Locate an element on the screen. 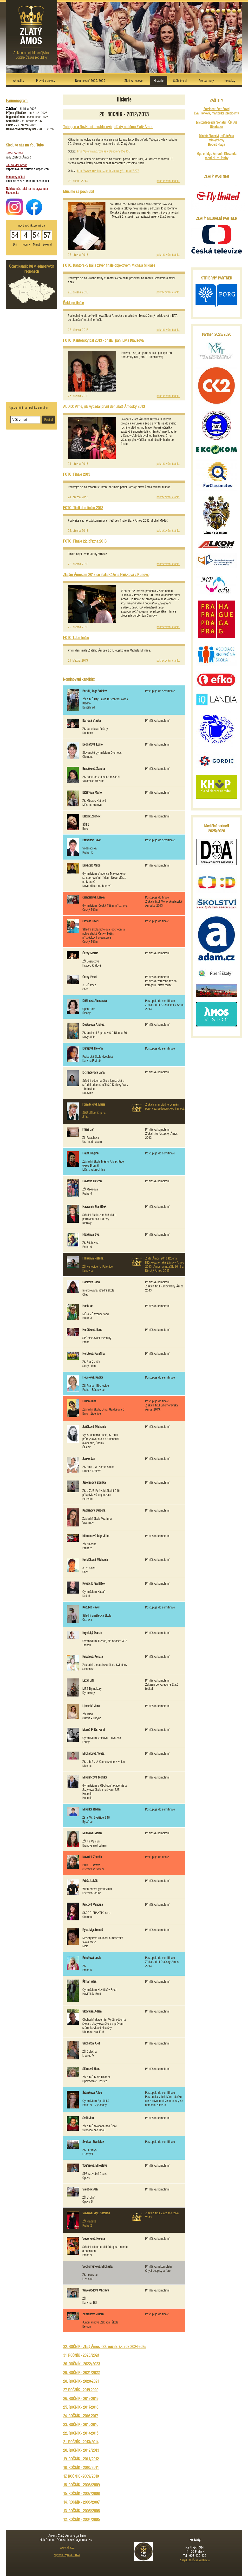 The width and height of the screenshot is (248, 2576). 31. ROČNÍK - 2023/2024 is located at coordinates (81, 2355).